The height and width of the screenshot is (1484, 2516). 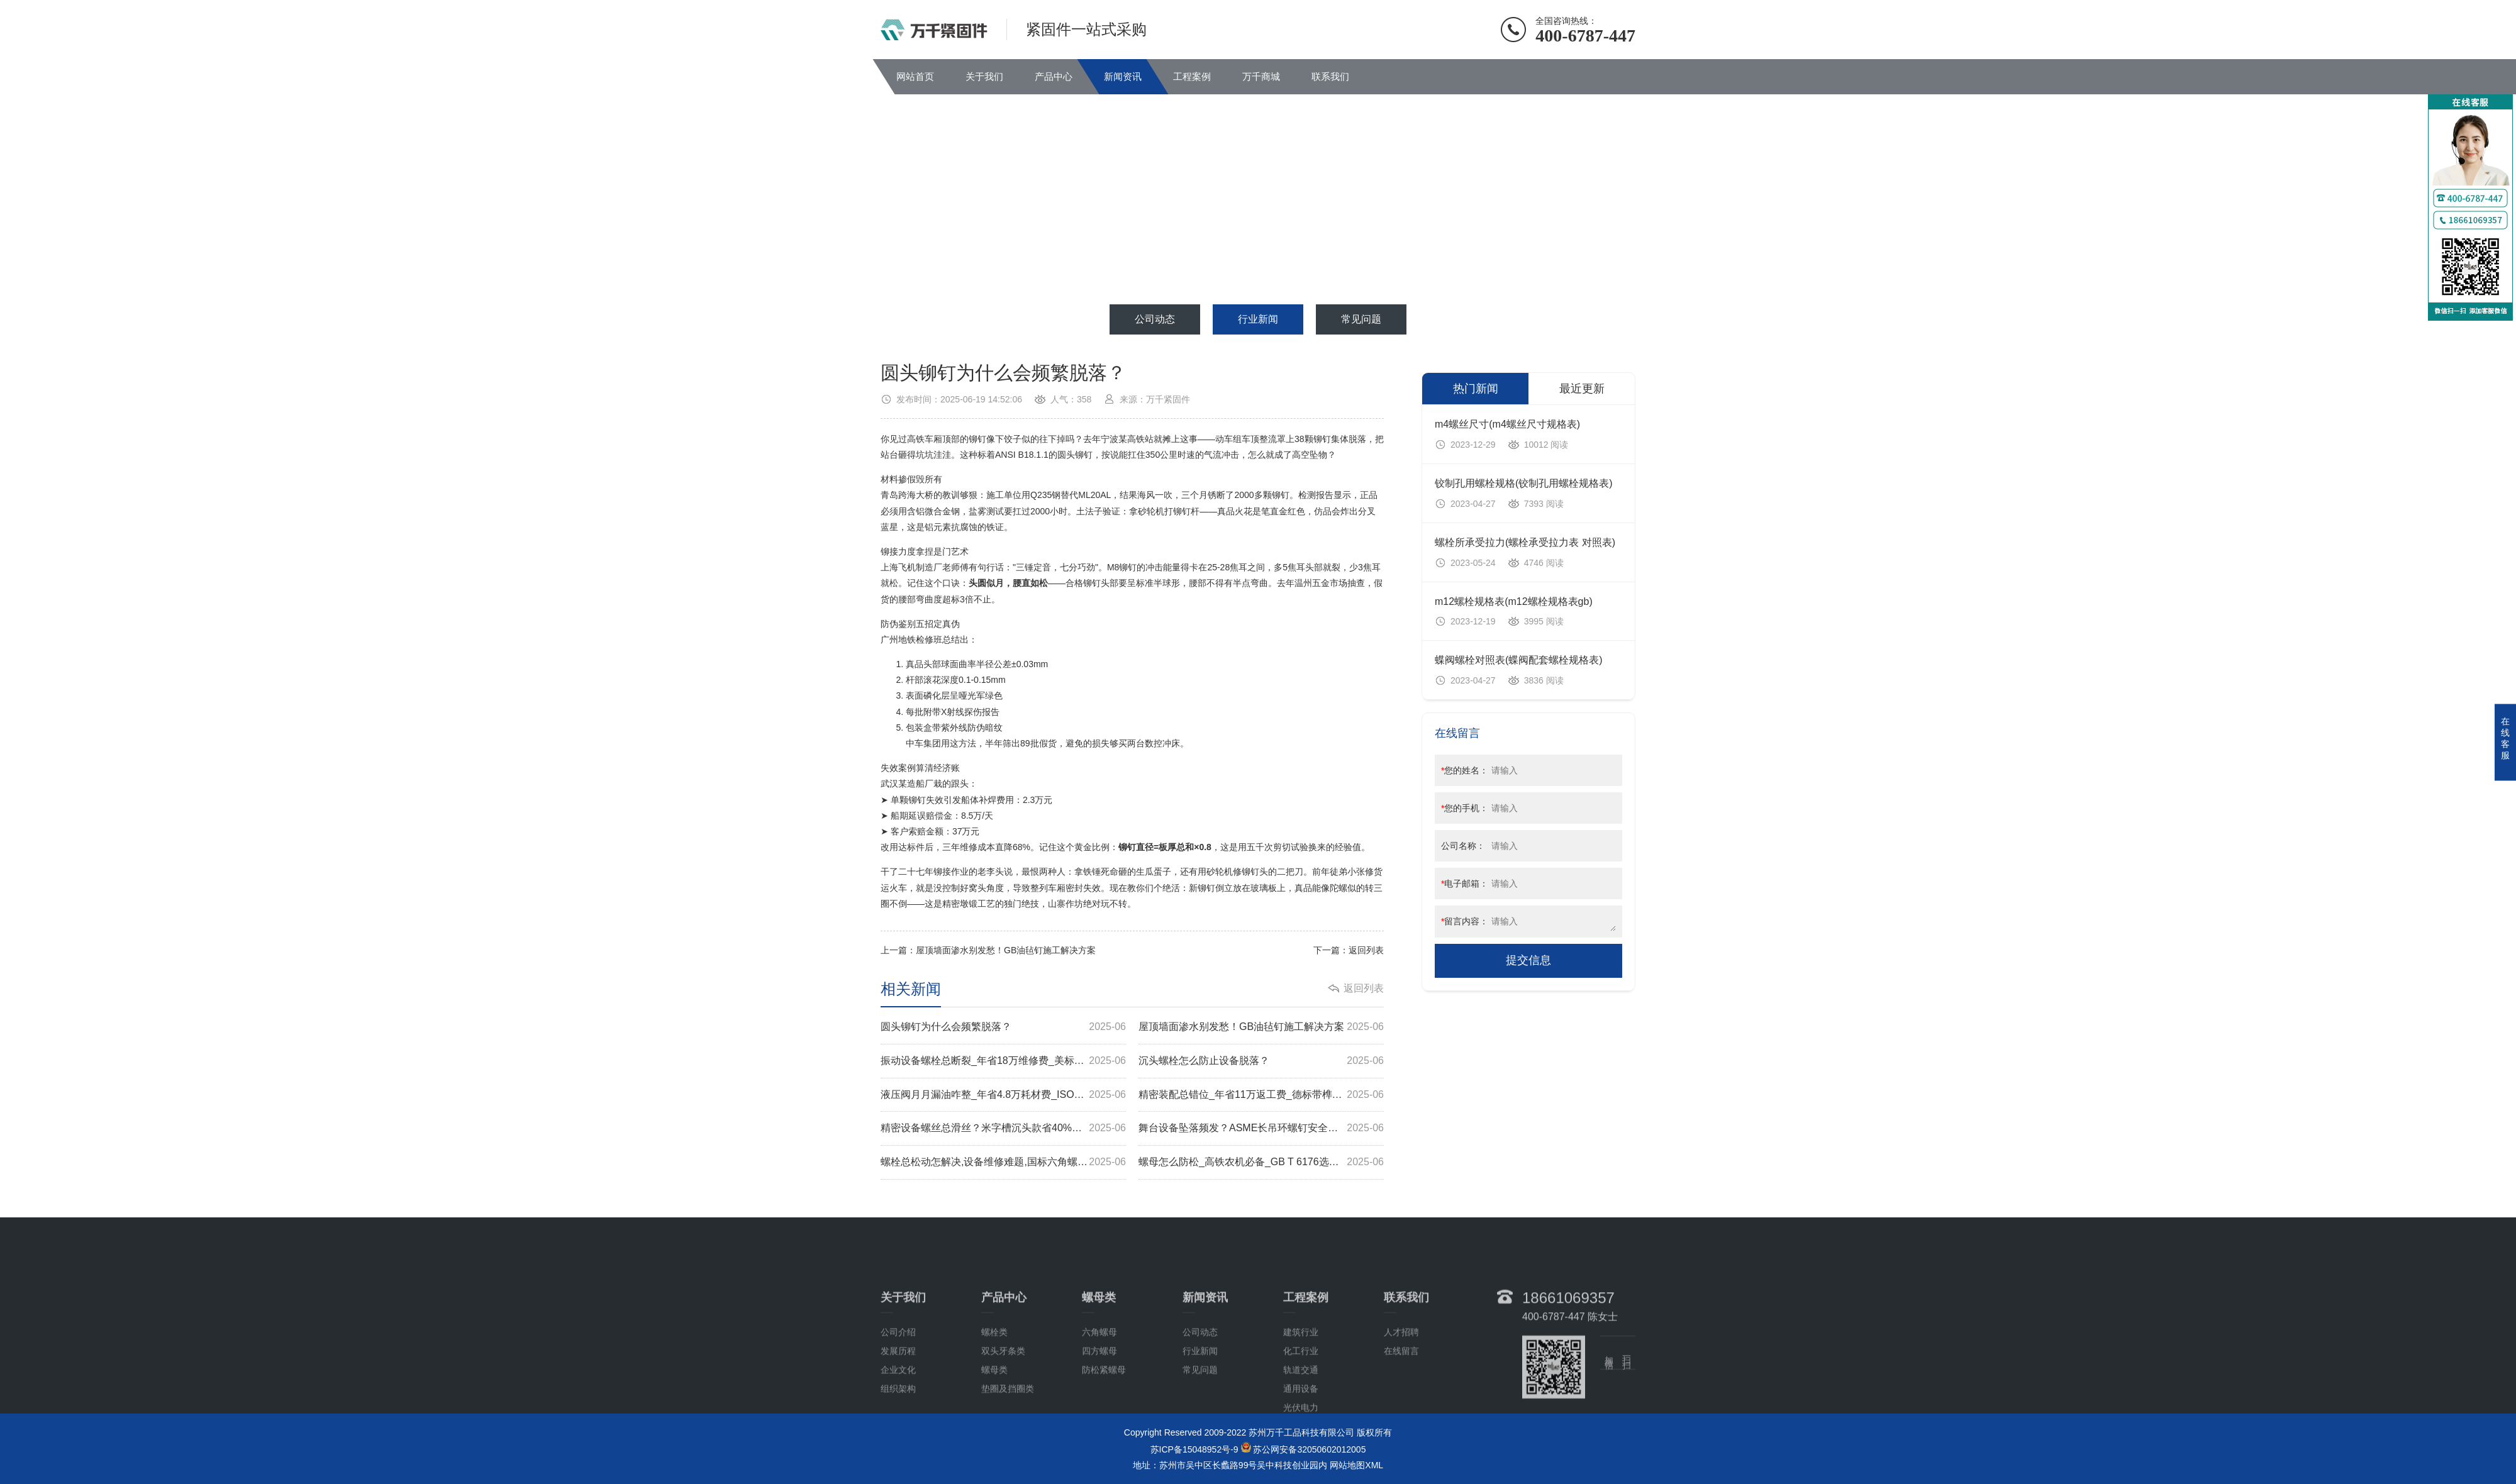 What do you see at coordinates (1261, 1128) in the screenshot?
I see `舞台设备坠落频发？ASME长吊环螺钉安全方案揭秘` at bounding box center [1261, 1128].